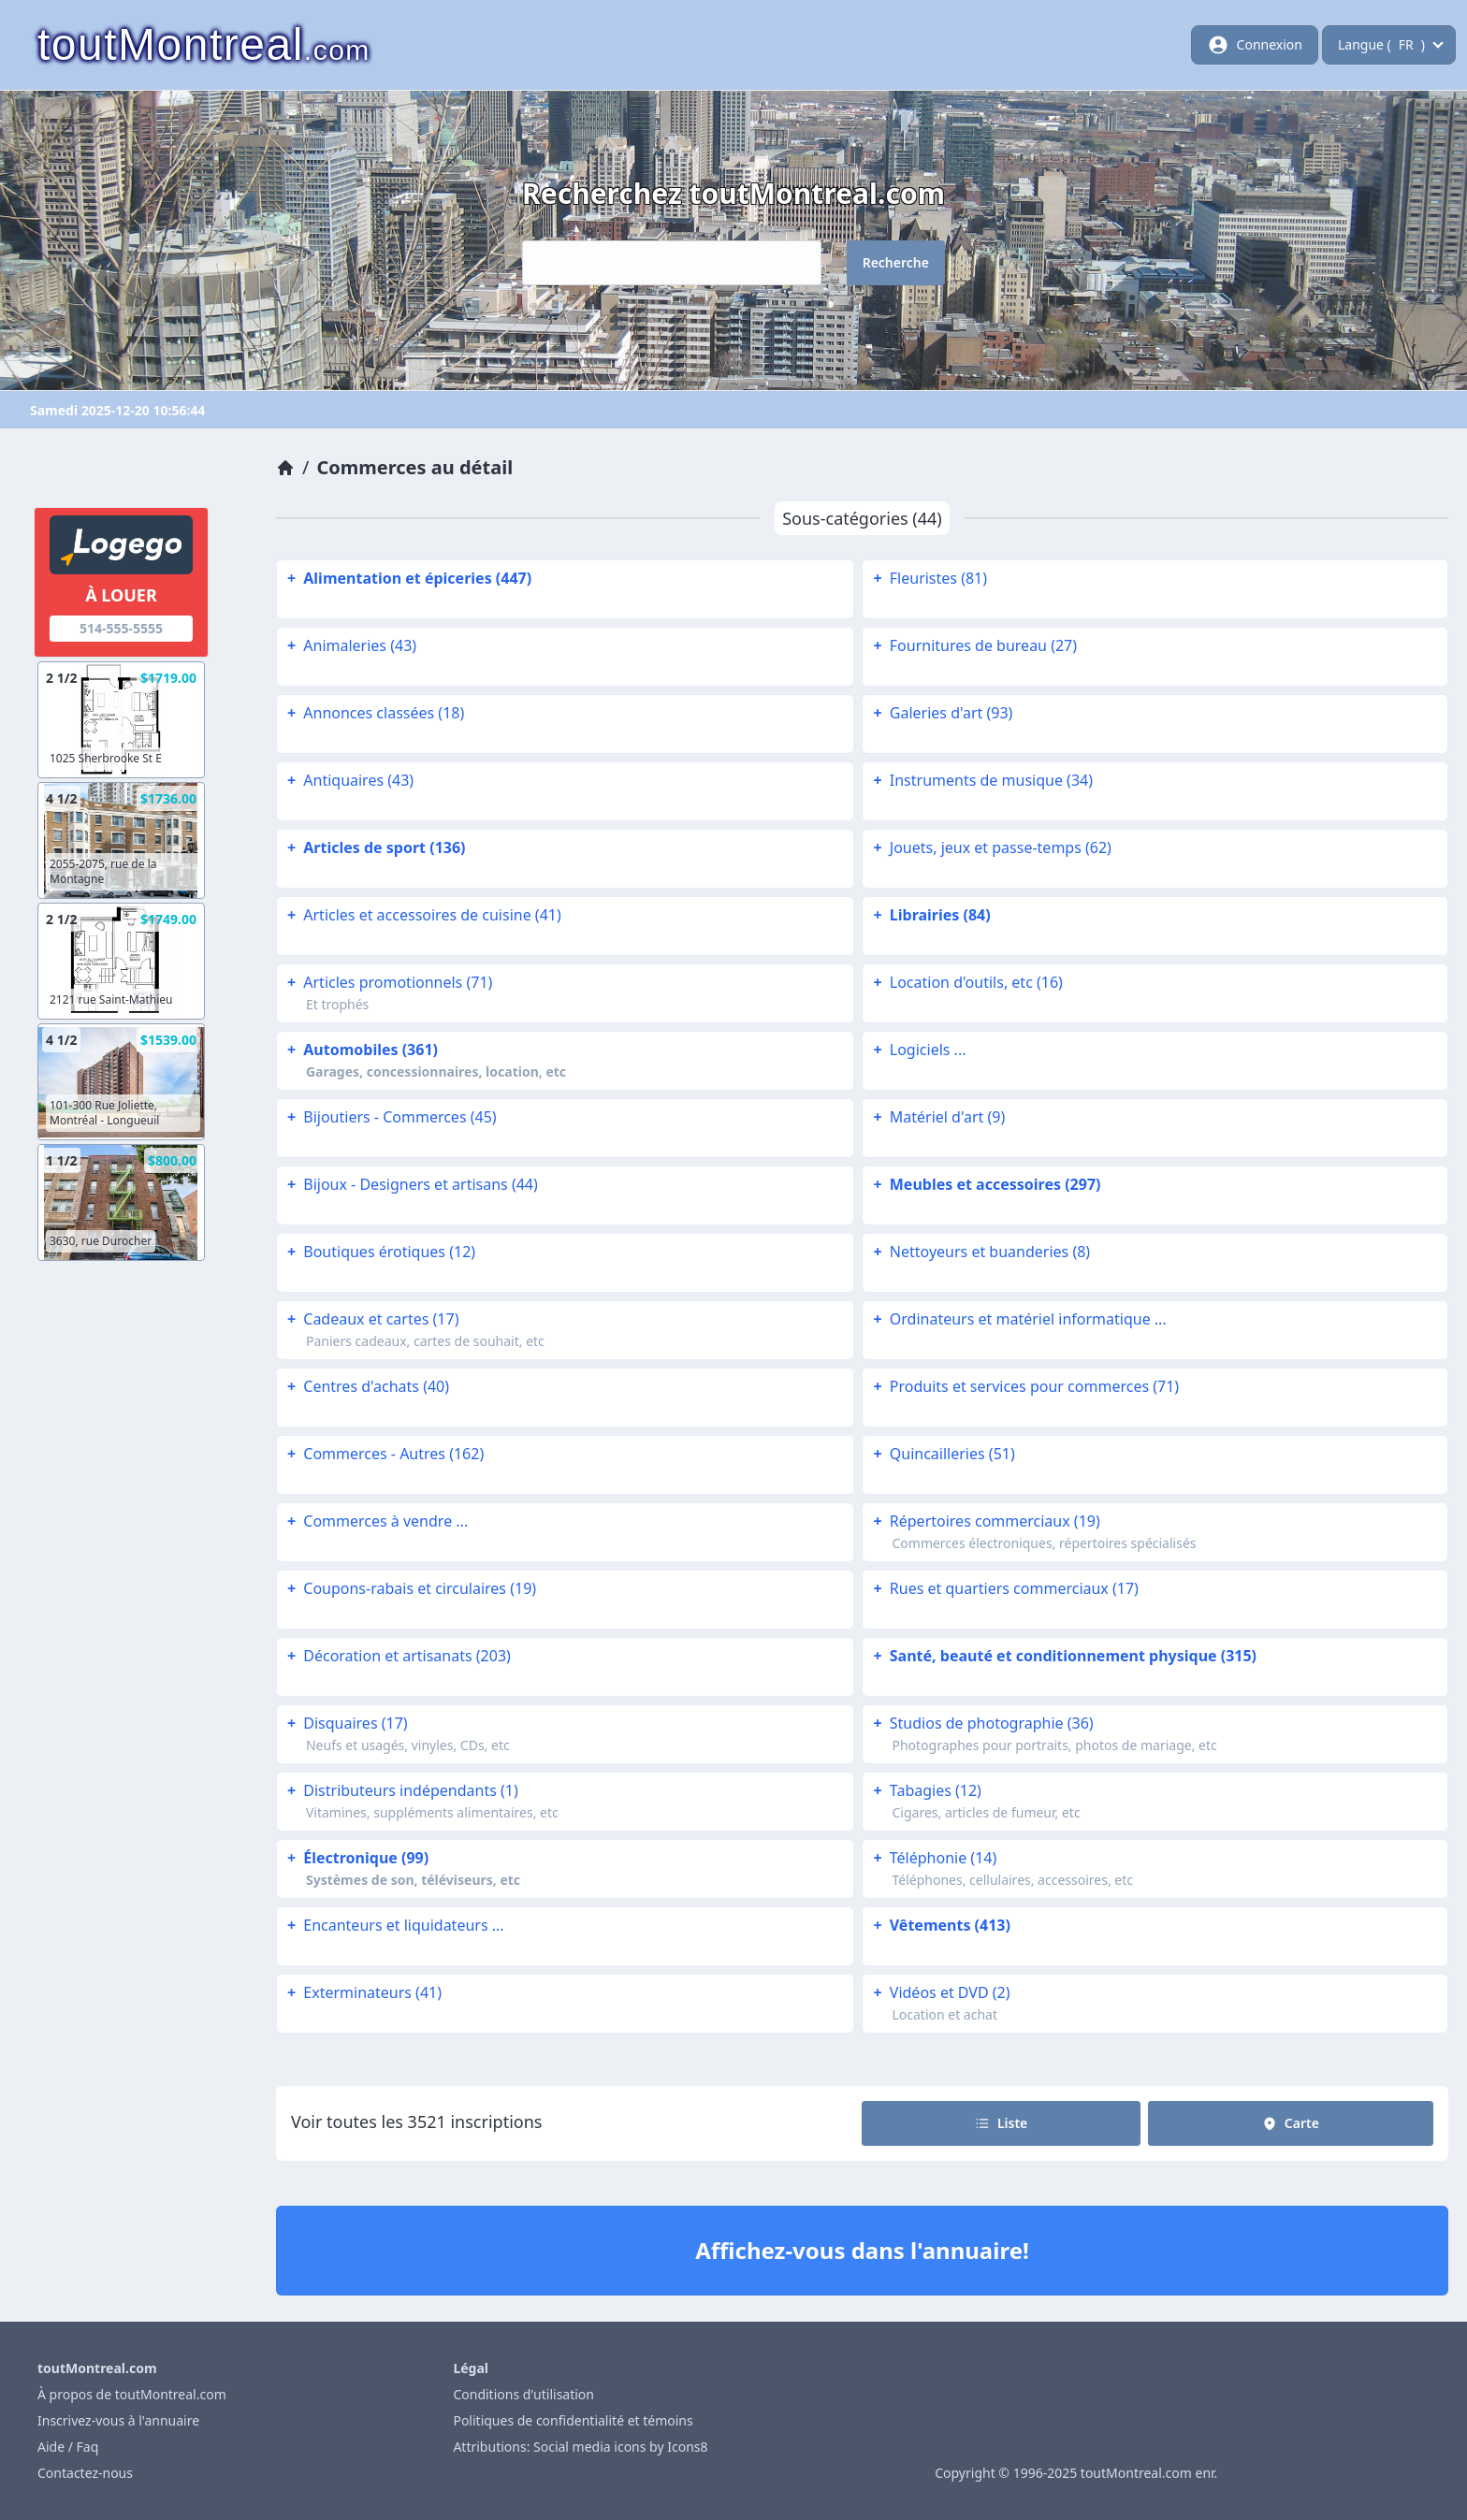 The height and width of the screenshot is (2520, 1467). Describe the element at coordinates (422, 915) in the screenshot. I see `Articles et accessoires de cuisine (41)` at that location.